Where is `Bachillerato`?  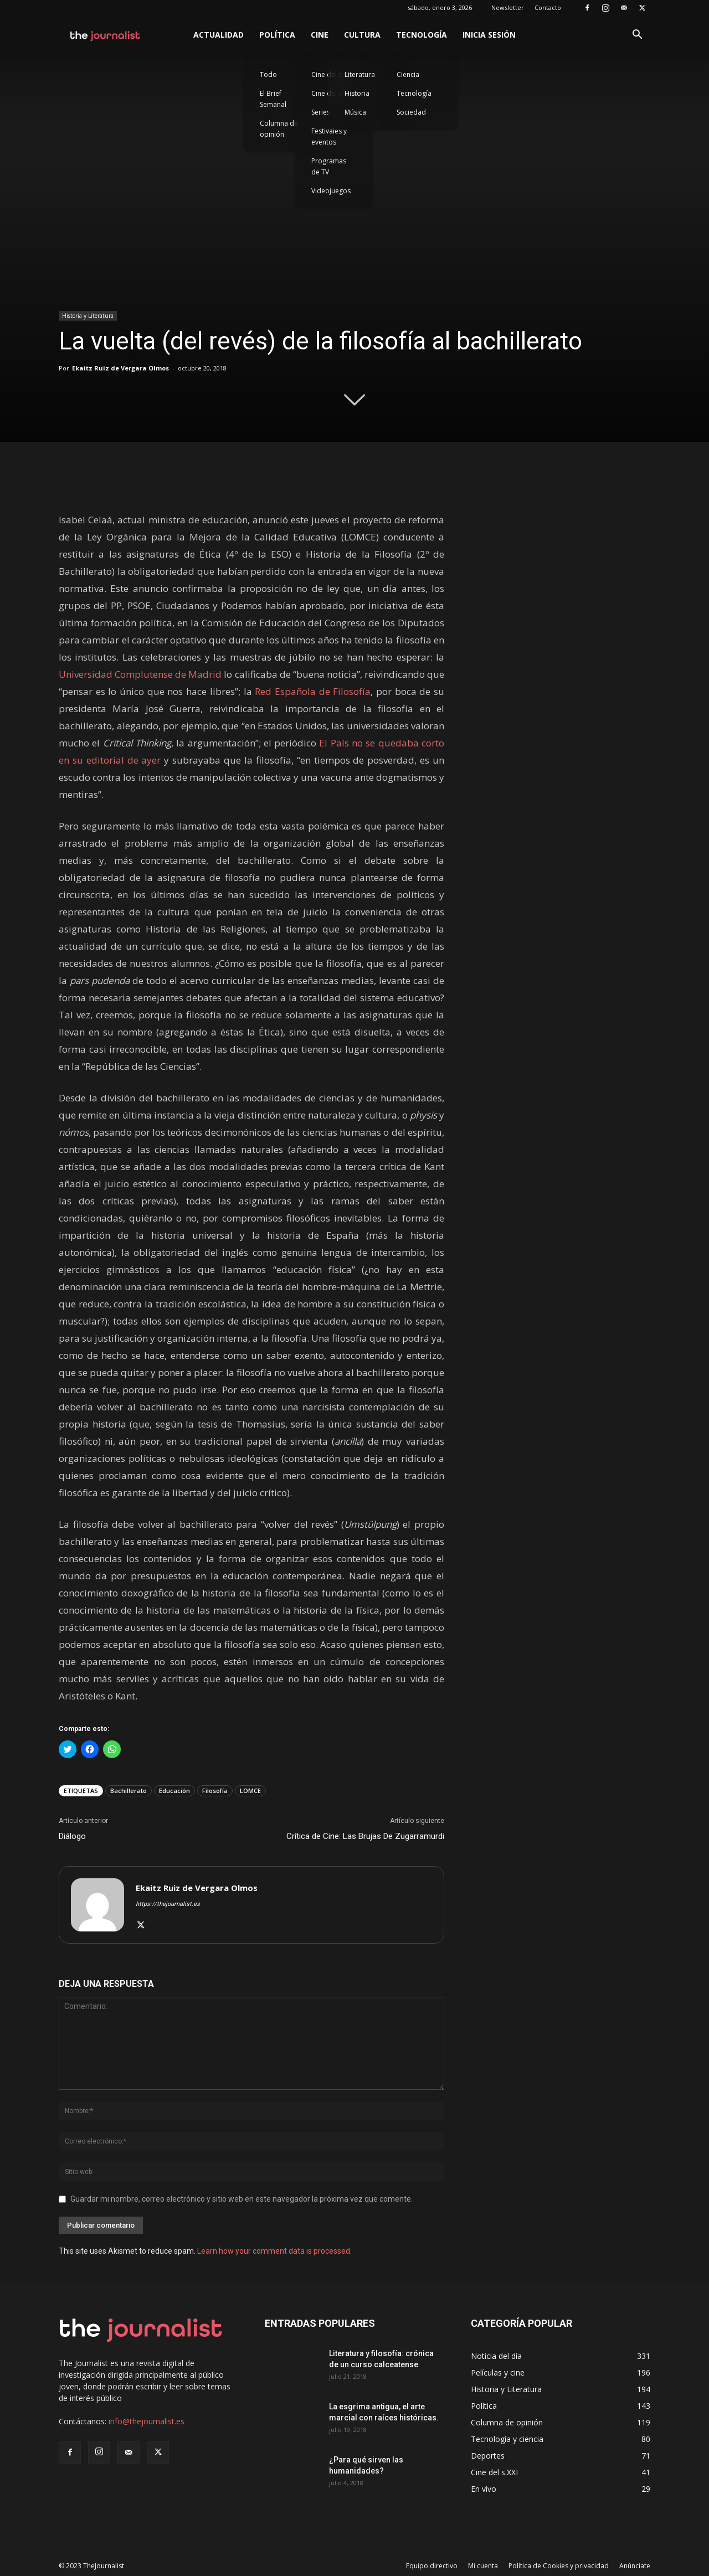
Bachillerato is located at coordinates (128, 1790).